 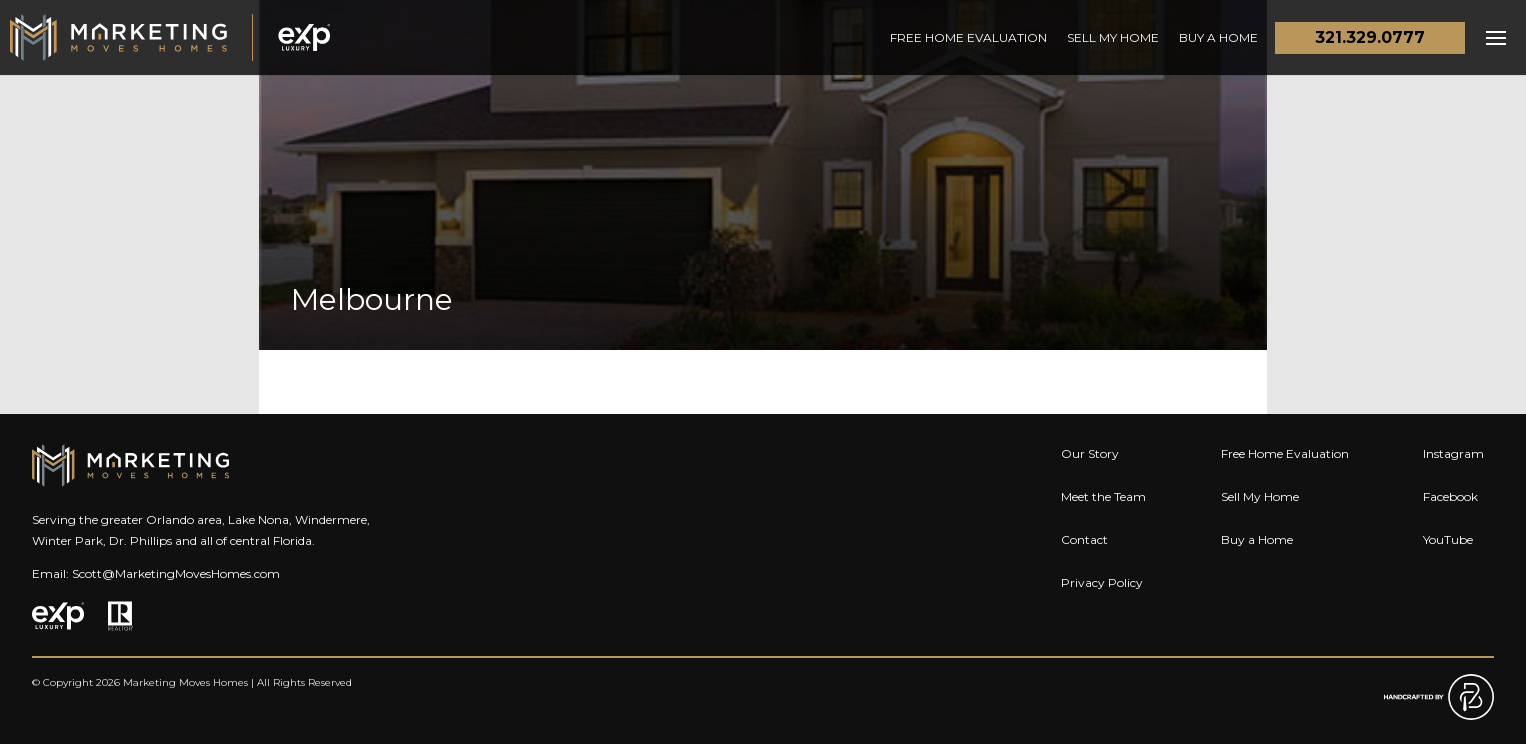 What do you see at coordinates (1103, 496) in the screenshot?
I see `Meet the Team` at bounding box center [1103, 496].